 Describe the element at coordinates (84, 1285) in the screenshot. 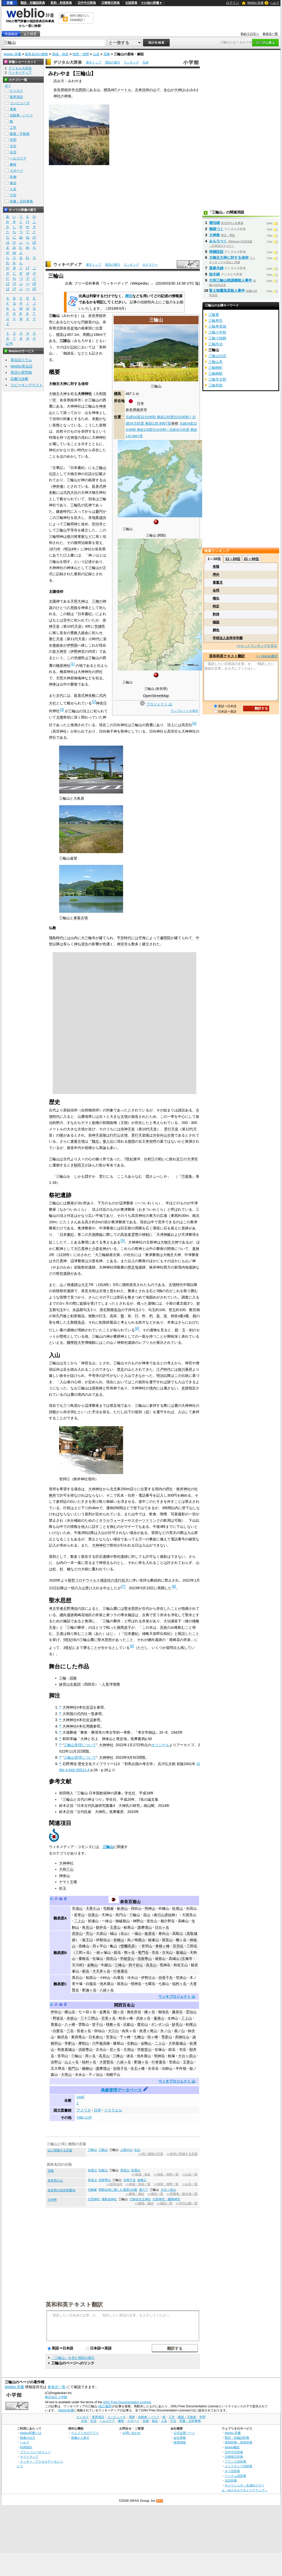

I see `大正` at that location.